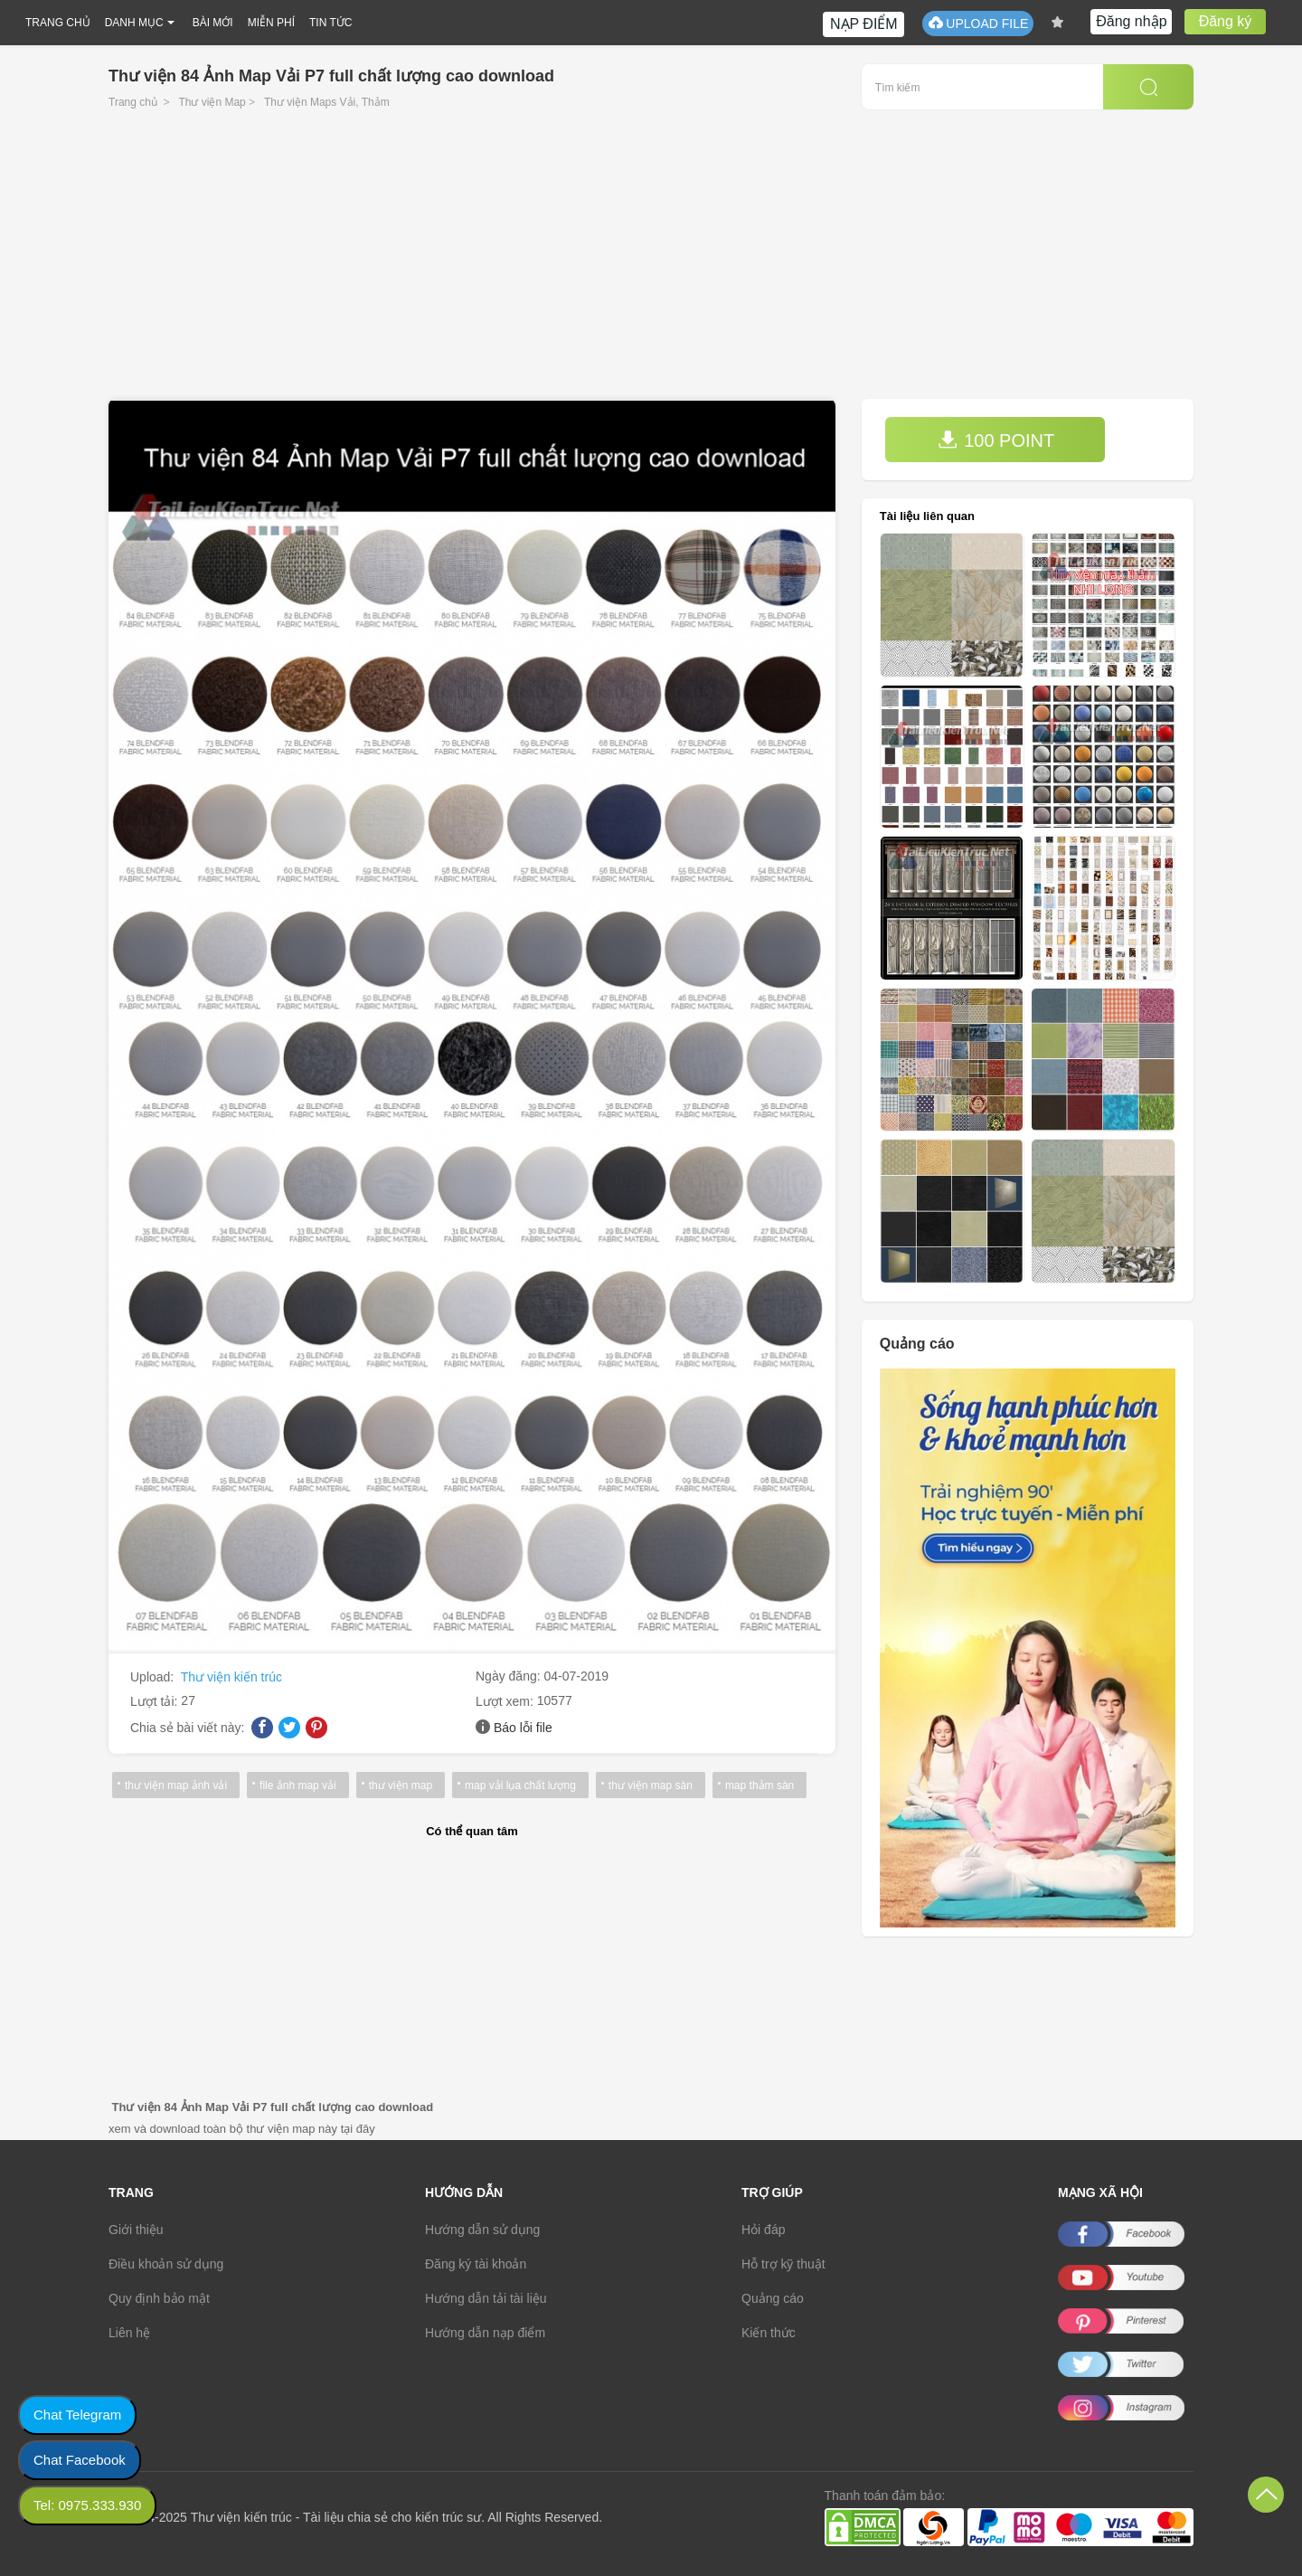  Describe the element at coordinates (327, 102) in the screenshot. I see `Thư viện Maps Vải, Thảm` at that location.